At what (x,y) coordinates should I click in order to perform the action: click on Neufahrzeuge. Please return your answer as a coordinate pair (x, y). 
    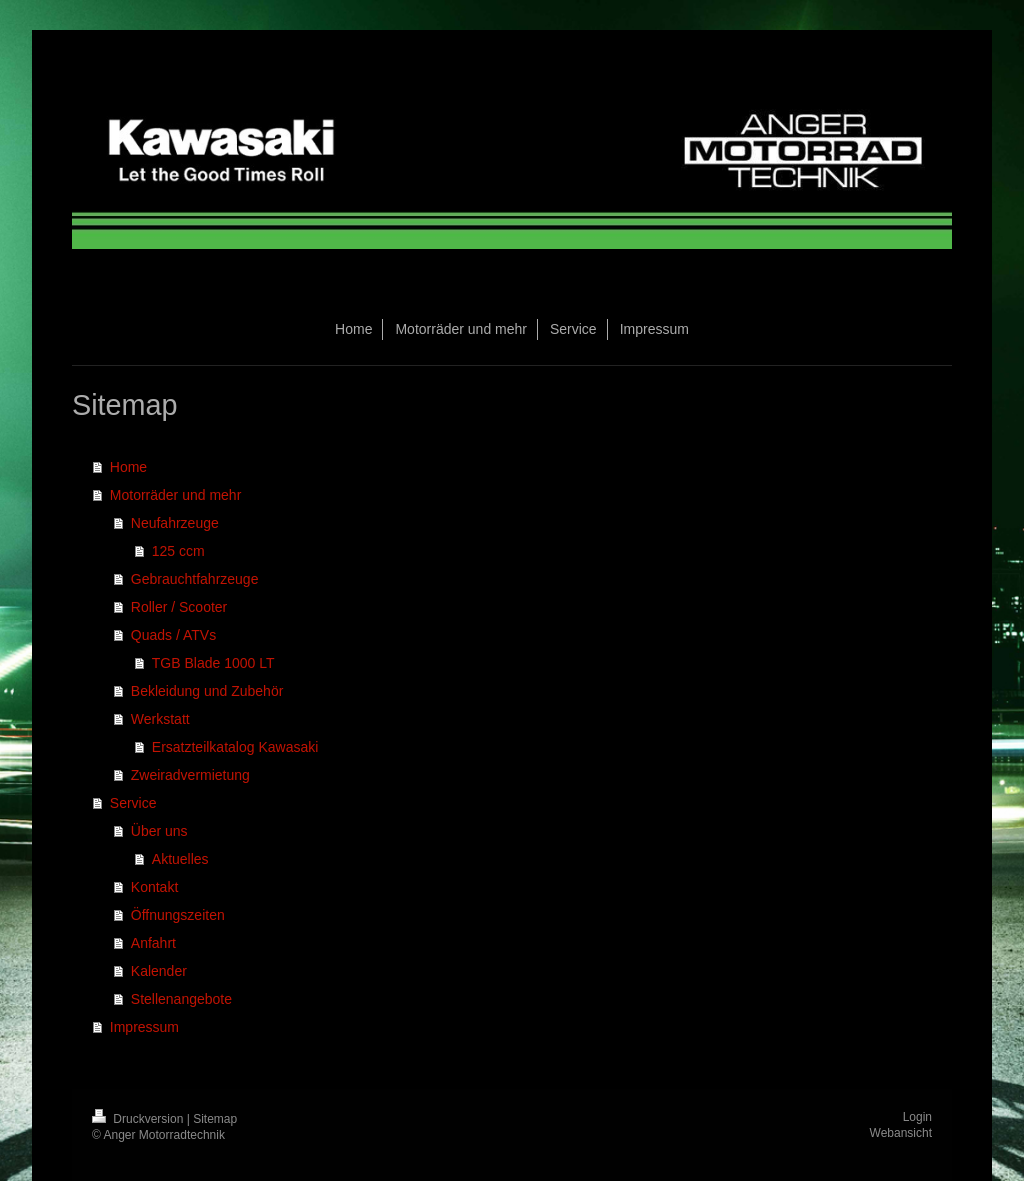
    Looking at the image, I should click on (175, 523).